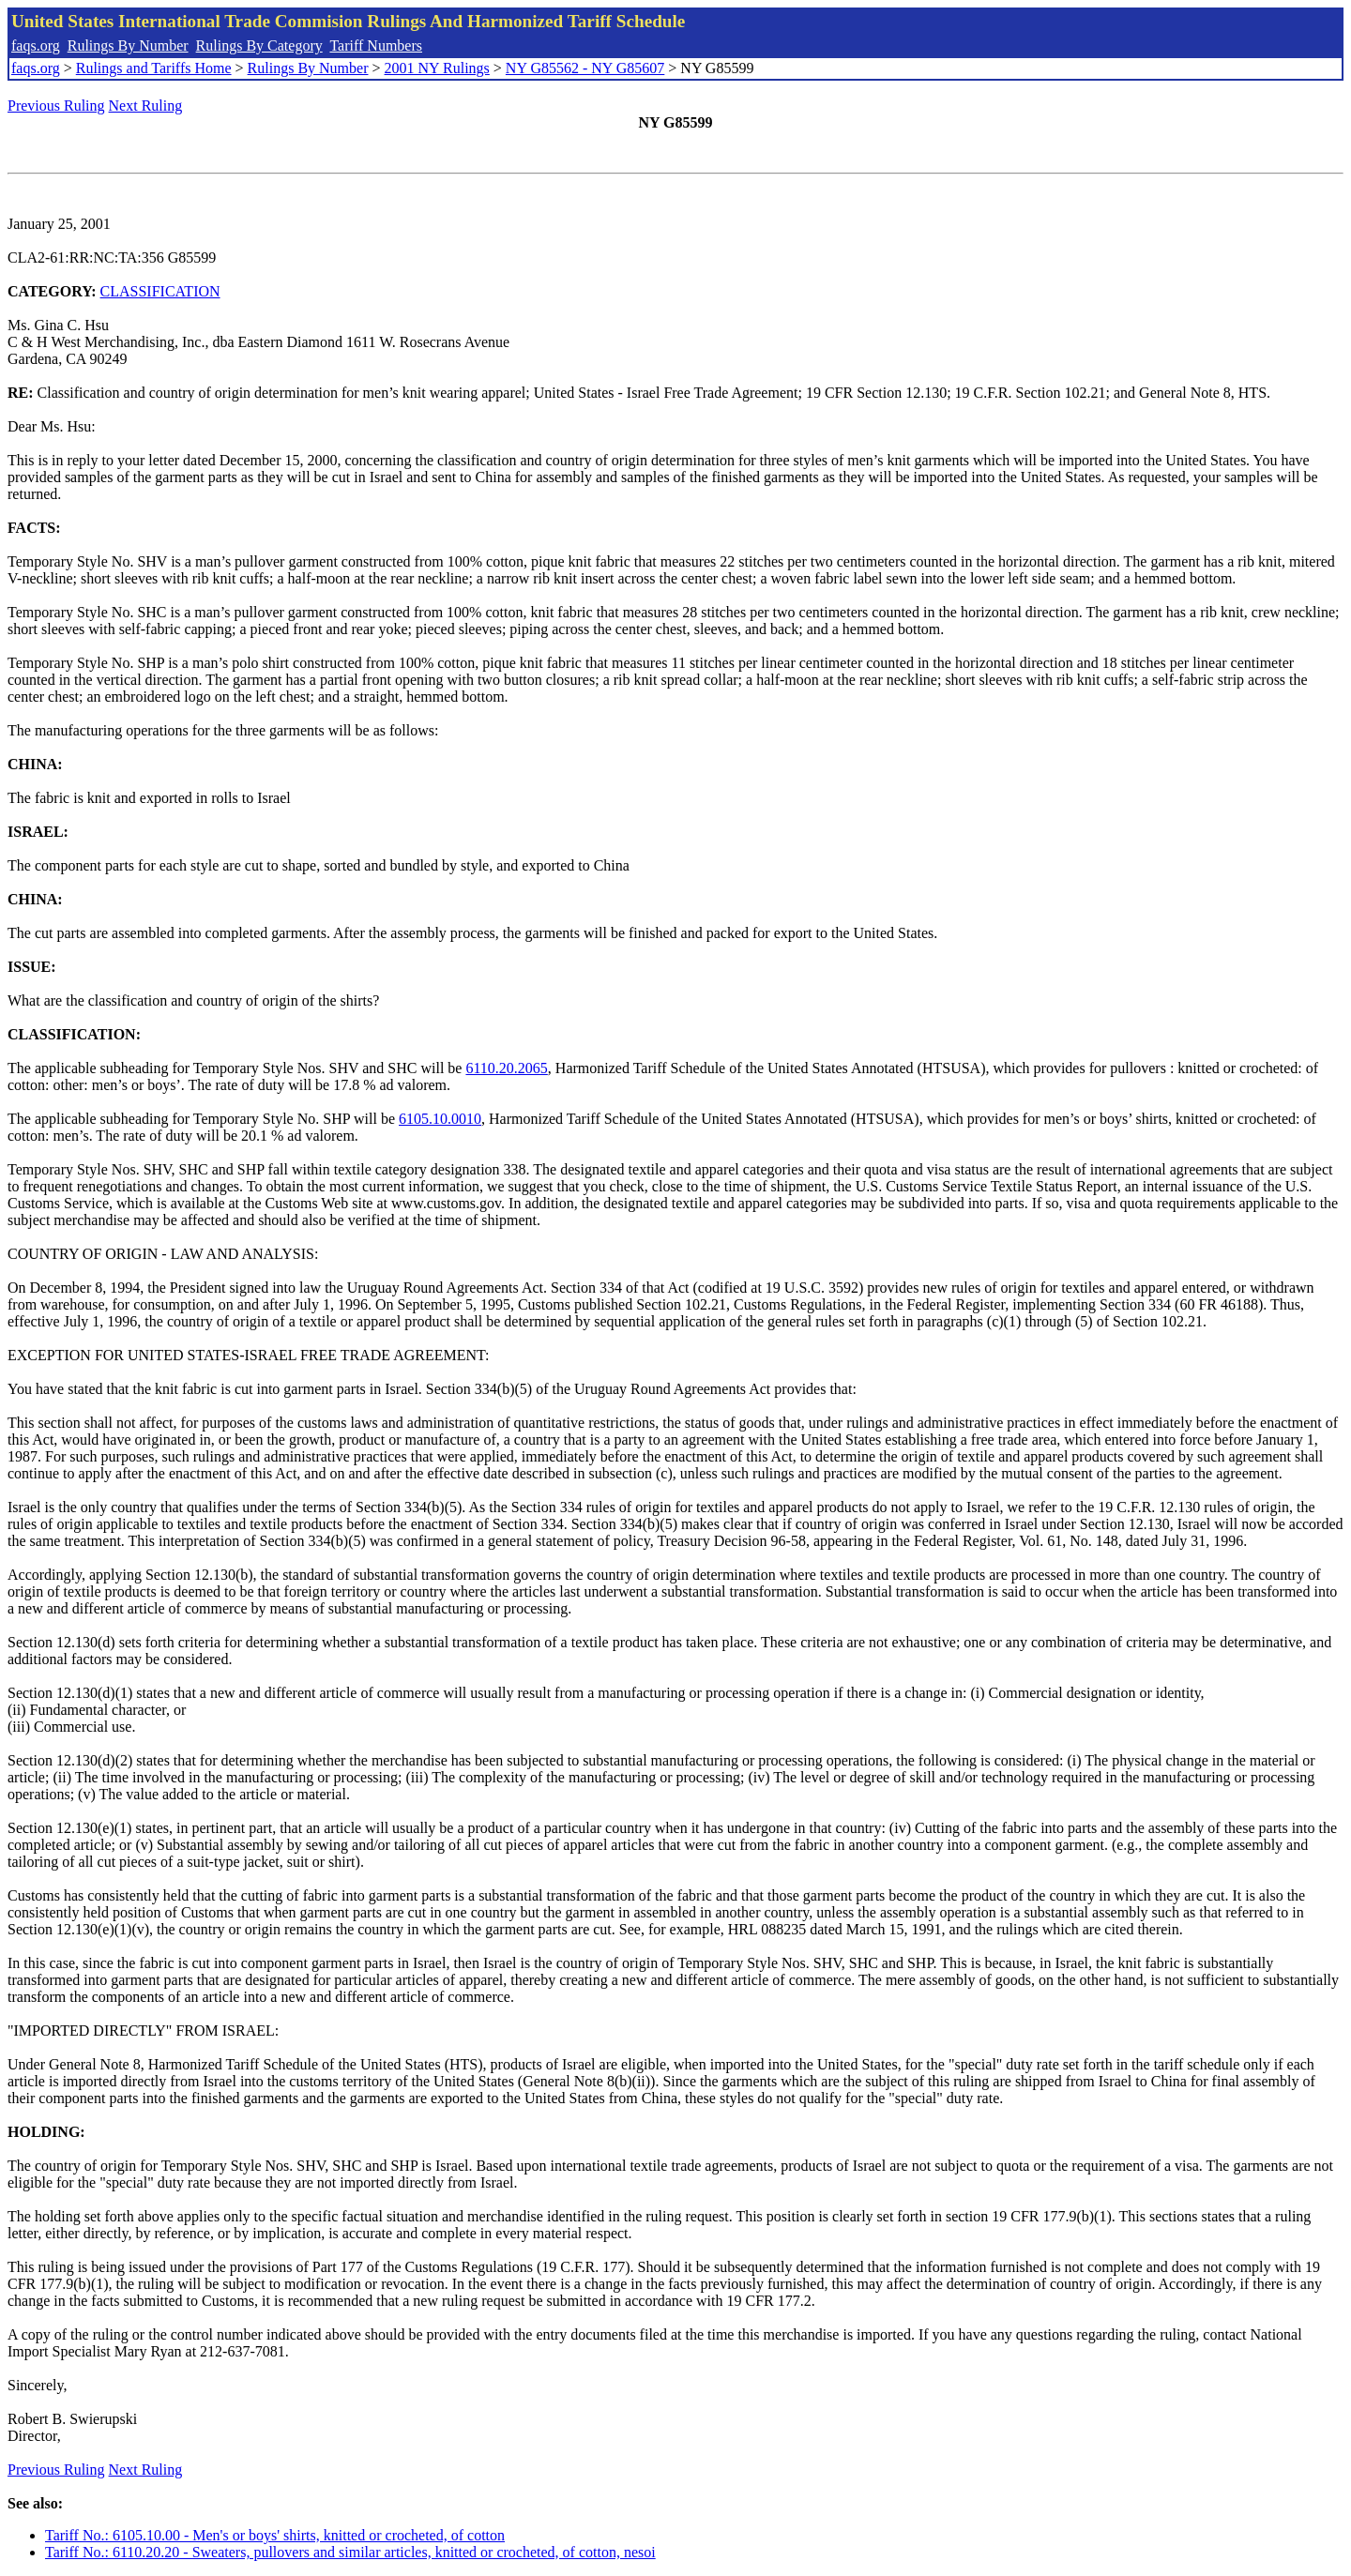 This screenshot has height=2576, width=1351. Describe the element at coordinates (275, 2535) in the screenshot. I see `Tariff No.: 6105.10.00 - Men's or boys' shirts, knitted or crocheted, of cotton` at that location.